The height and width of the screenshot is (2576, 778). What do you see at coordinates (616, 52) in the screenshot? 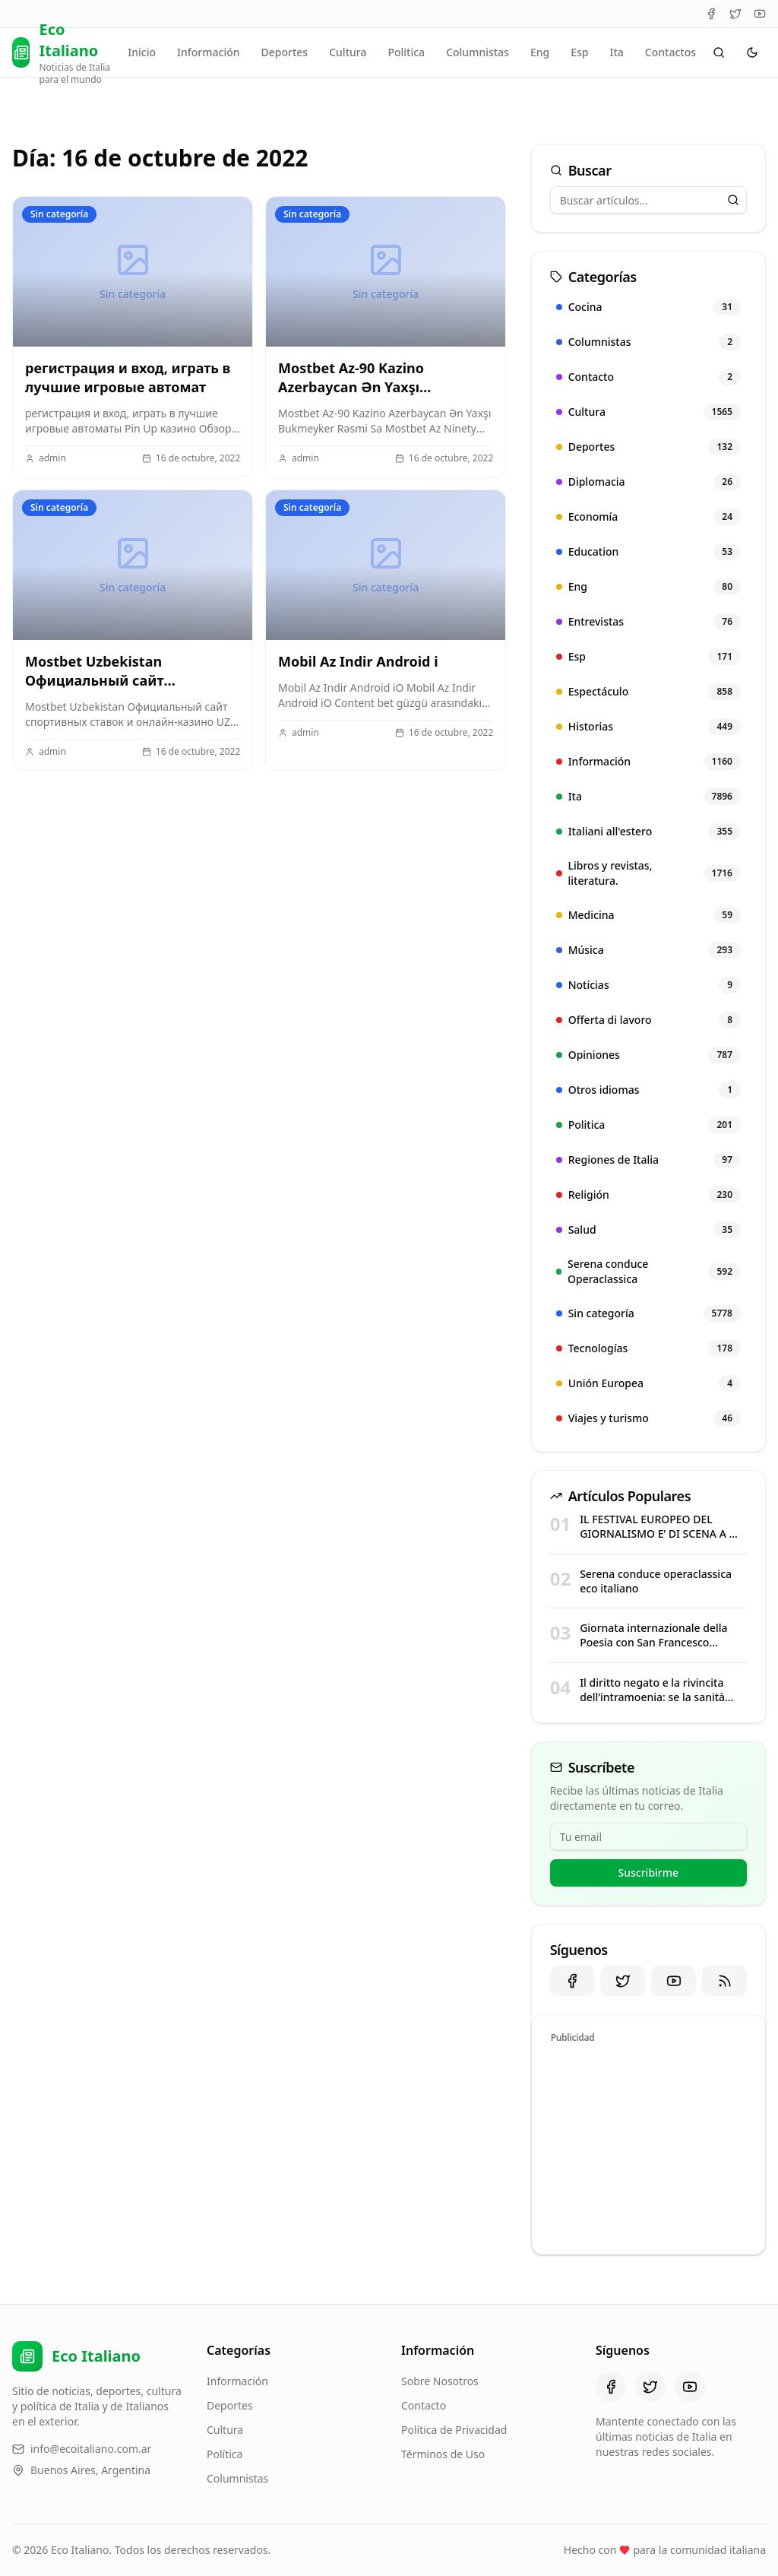
I see `Ita` at bounding box center [616, 52].